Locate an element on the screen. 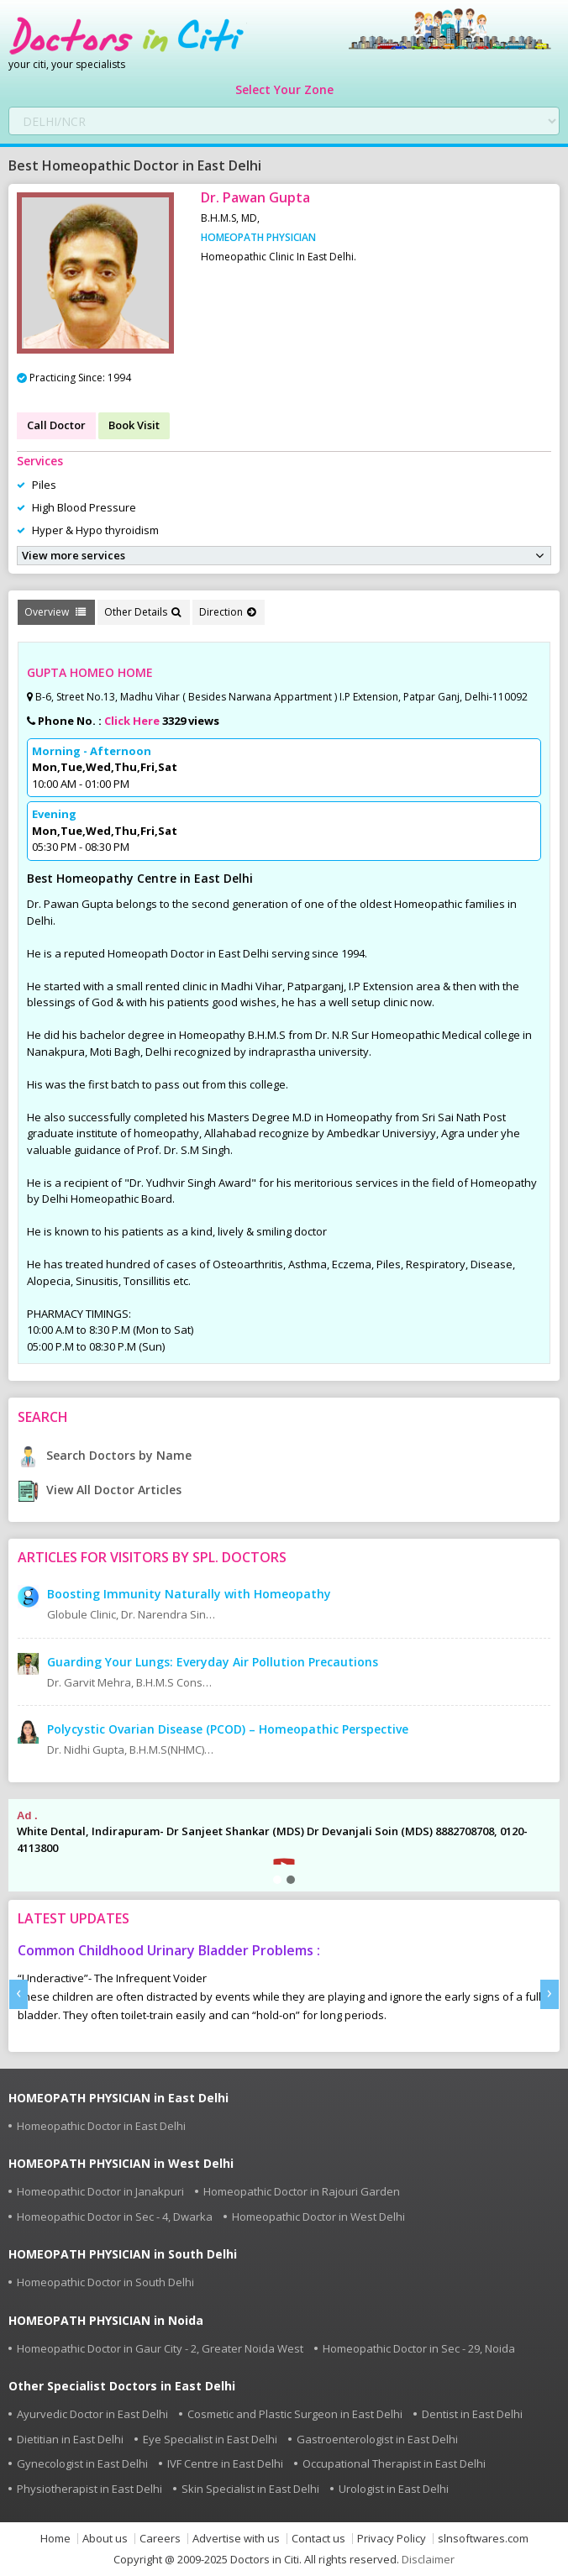 This screenshot has width=568, height=2576. [button] is located at coordinates (277, 1879).